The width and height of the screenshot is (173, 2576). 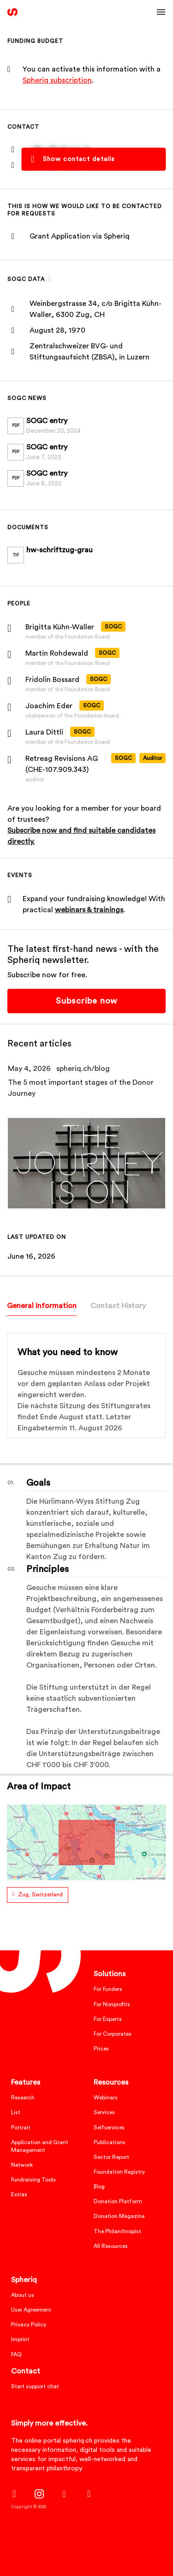 What do you see at coordinates (112, 2034) in the screenshot?
I see `For Corporates` at bounding box center [112, 2034].